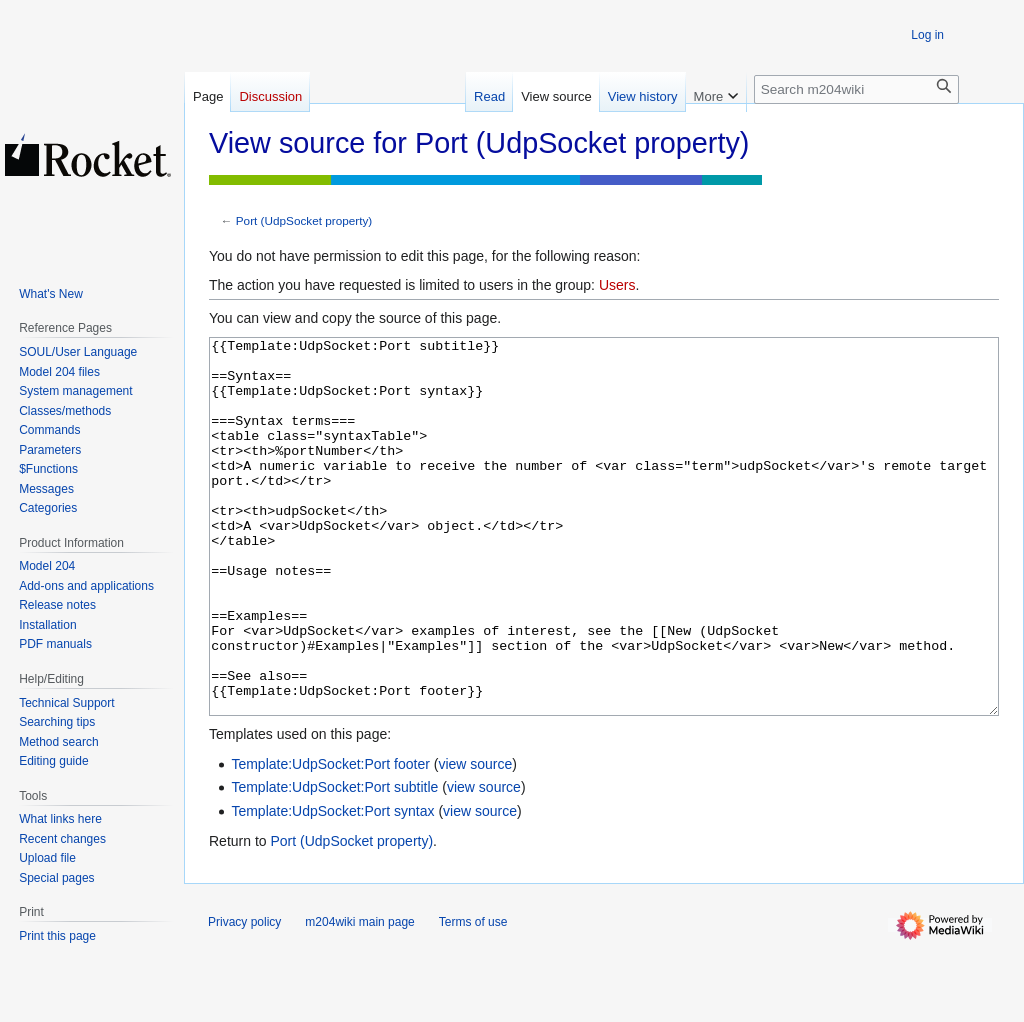 The image size is (1024, 1022). What do you see at coordinates (475, 839) in the screenshot?
I see `view source` at bounding box center [475, 839].